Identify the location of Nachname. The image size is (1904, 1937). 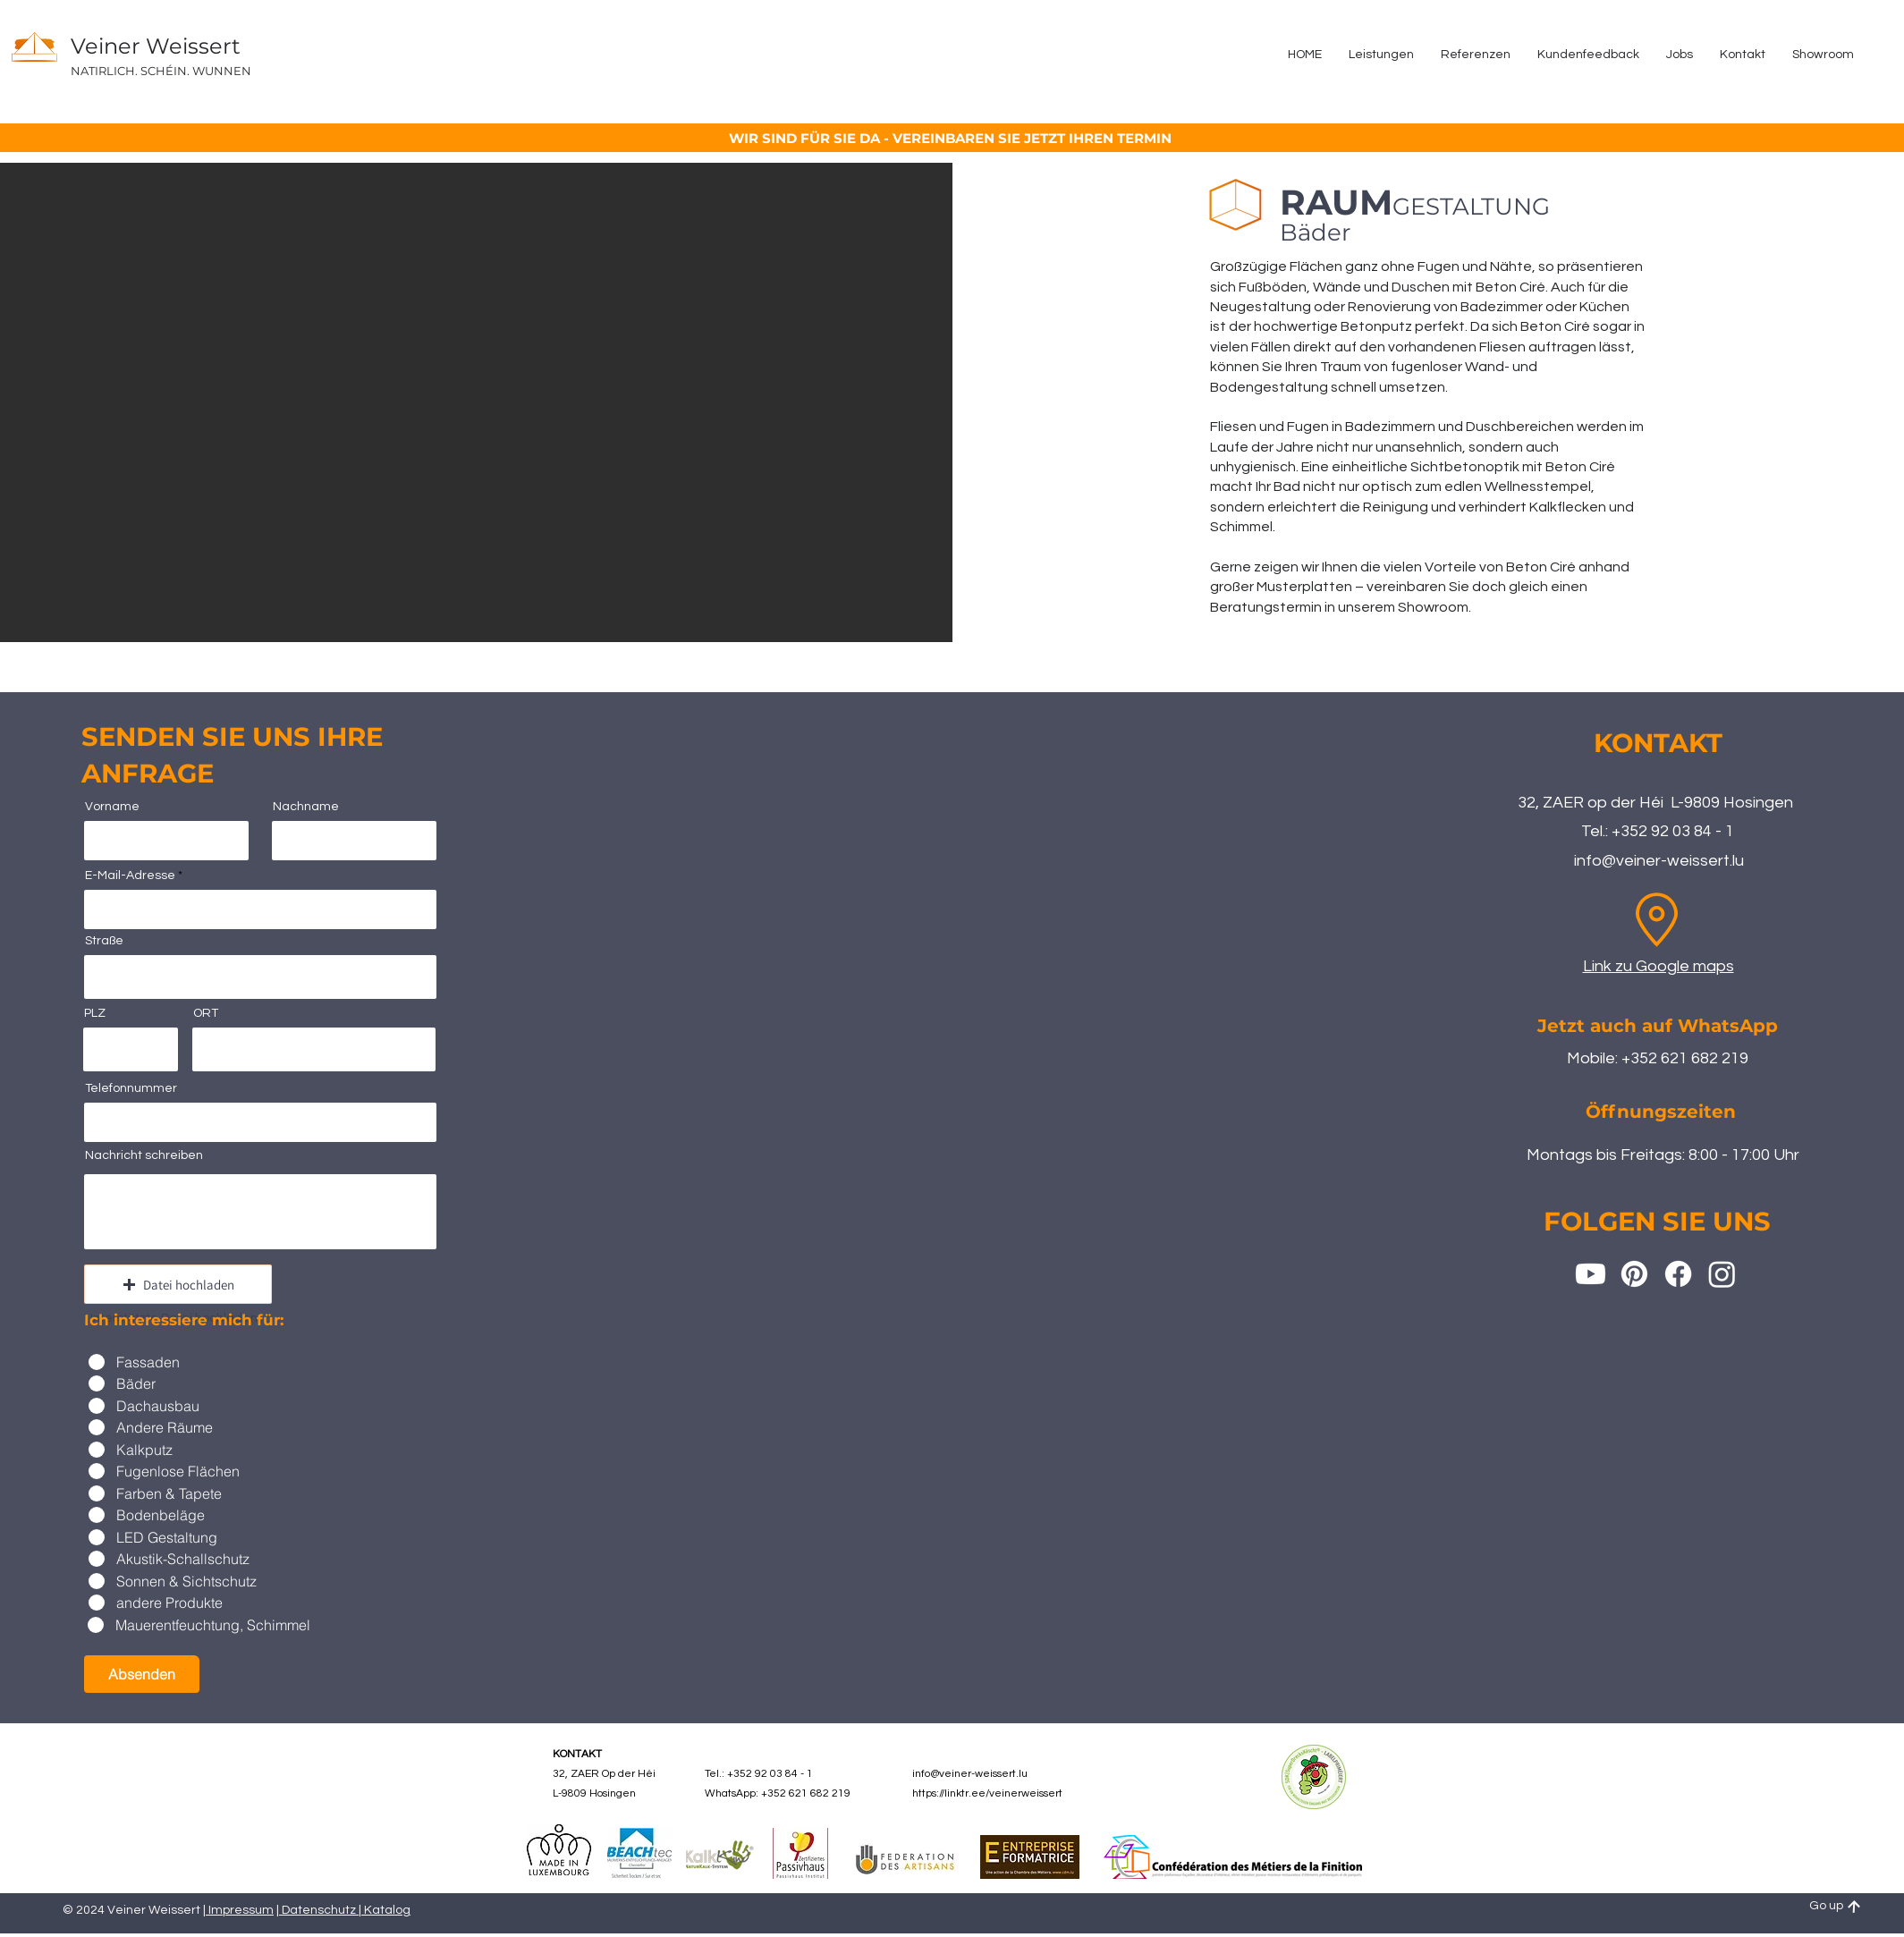
(306, 806).